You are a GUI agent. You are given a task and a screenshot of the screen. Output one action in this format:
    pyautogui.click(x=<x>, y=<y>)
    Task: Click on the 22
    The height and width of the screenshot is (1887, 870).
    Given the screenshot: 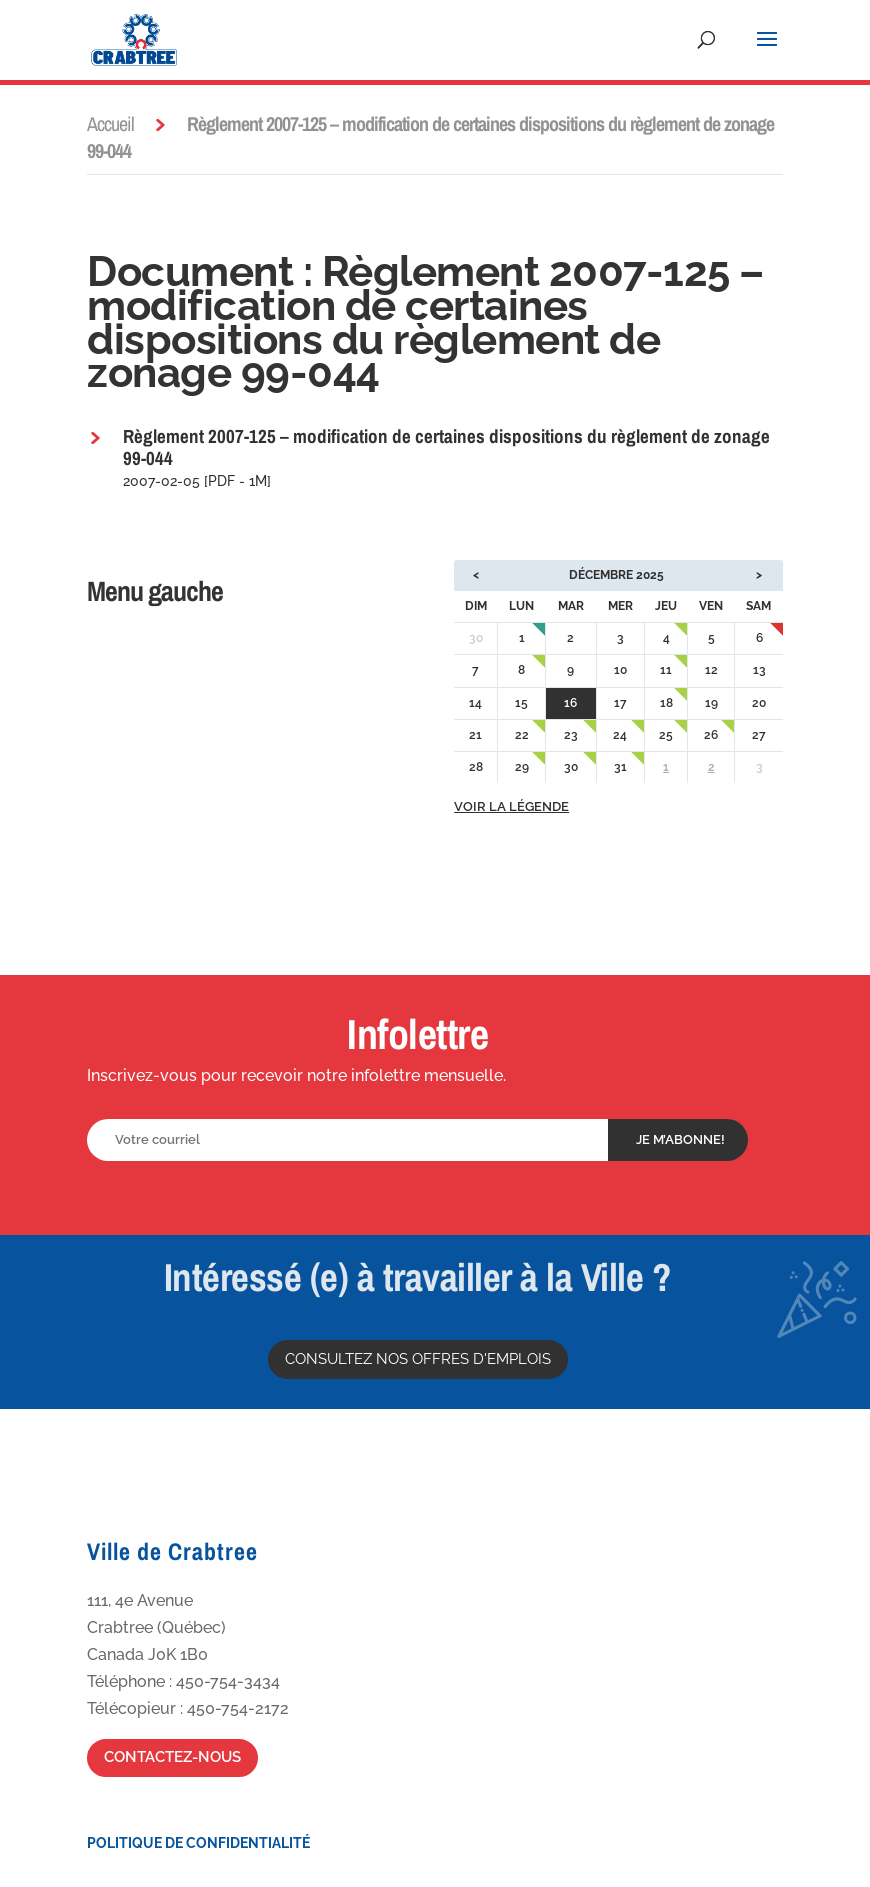 What is the action you would take?
    pyautogui.click(x=522, y=735)
    